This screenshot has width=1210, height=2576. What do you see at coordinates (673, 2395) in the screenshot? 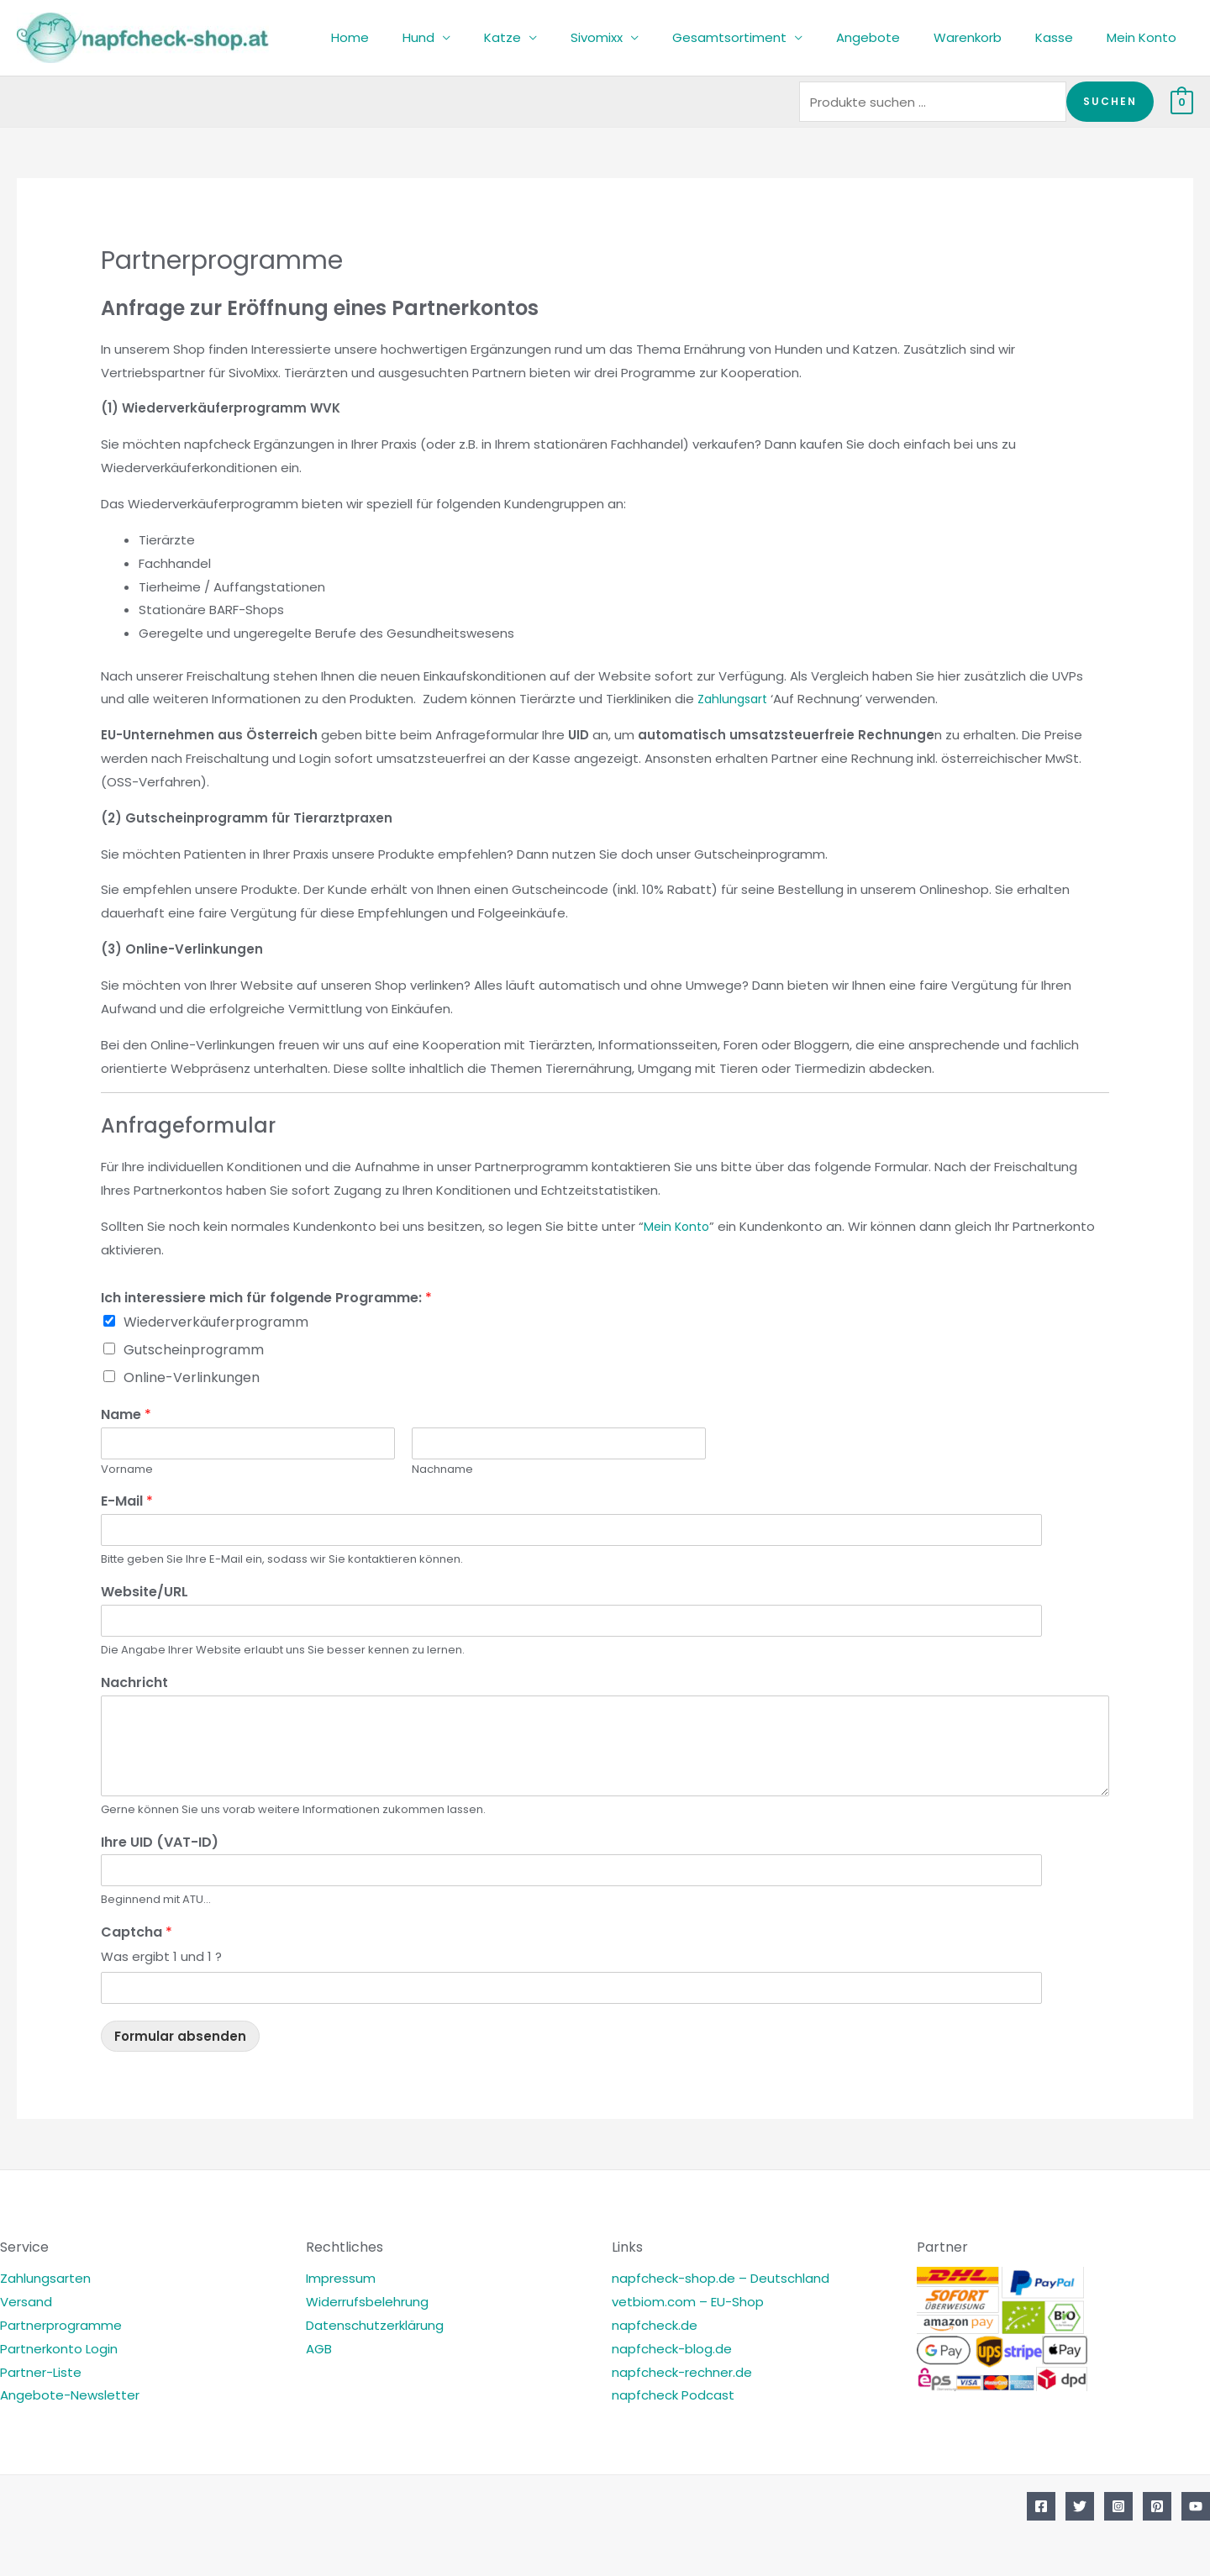
I see `napfcheck Podcast` at bounding box center [673, 2395].